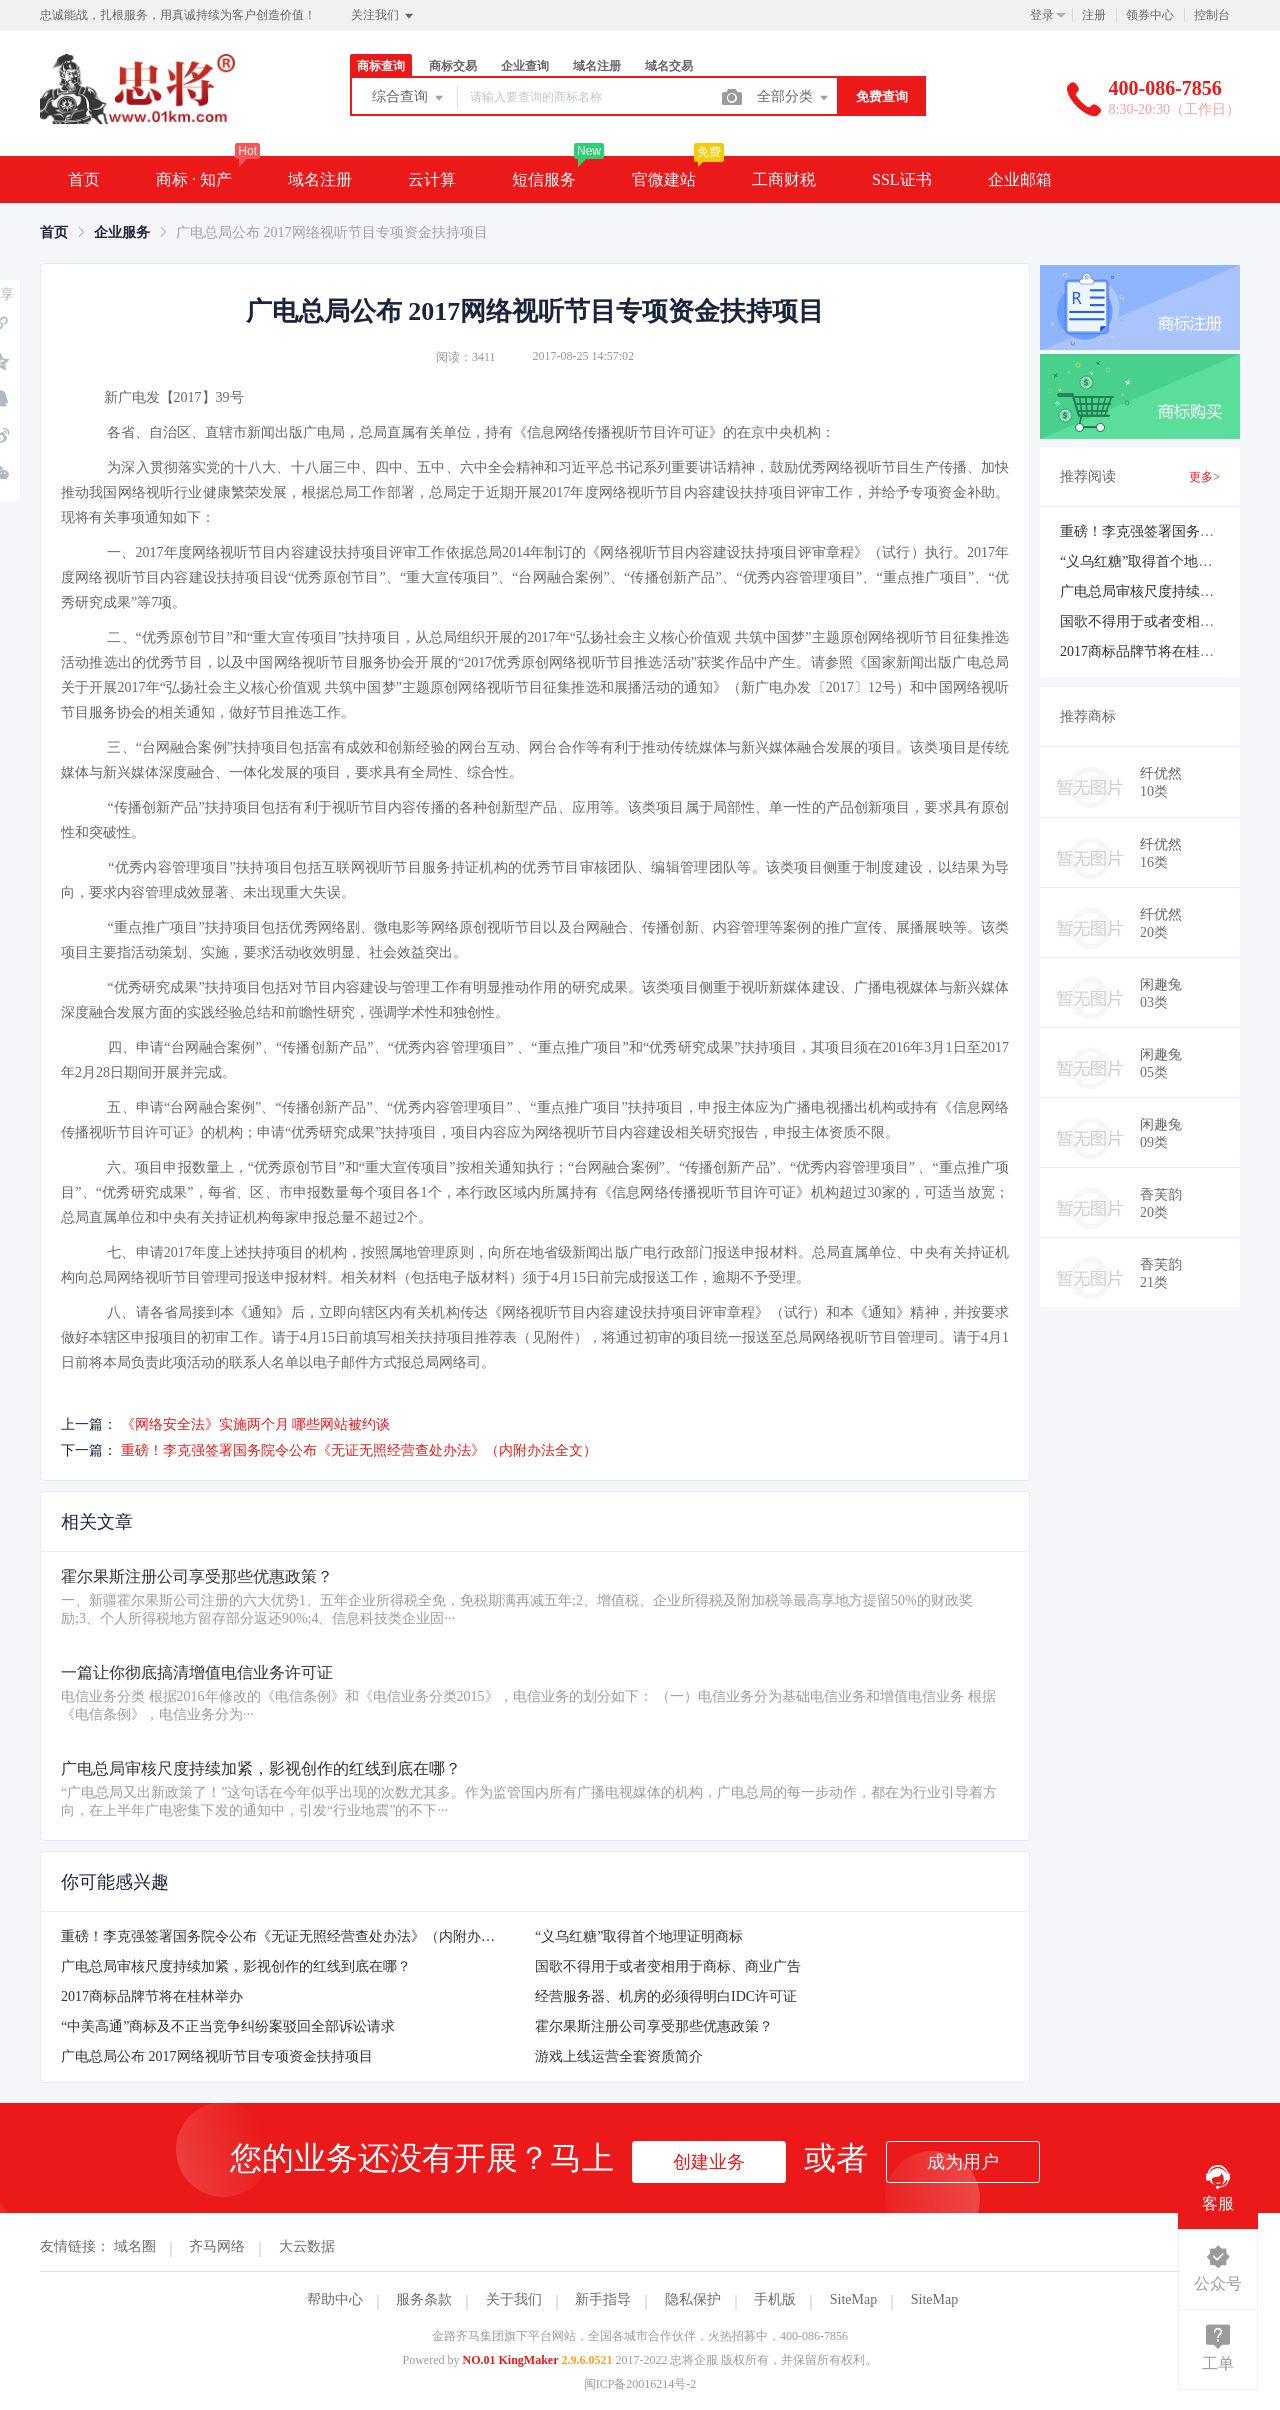  Describe the element at coordinates (709, 2162) in the screenshot. I see `创建业务` at that location.